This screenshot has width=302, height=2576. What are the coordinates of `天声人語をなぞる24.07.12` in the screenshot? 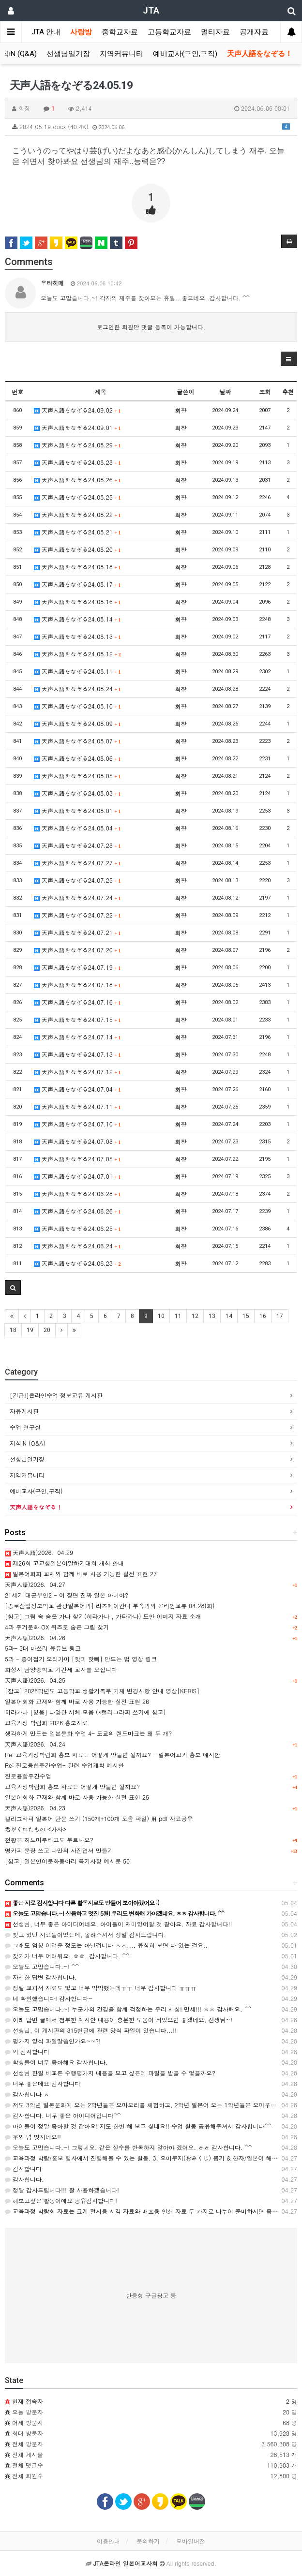 It's located at (77, 1071).